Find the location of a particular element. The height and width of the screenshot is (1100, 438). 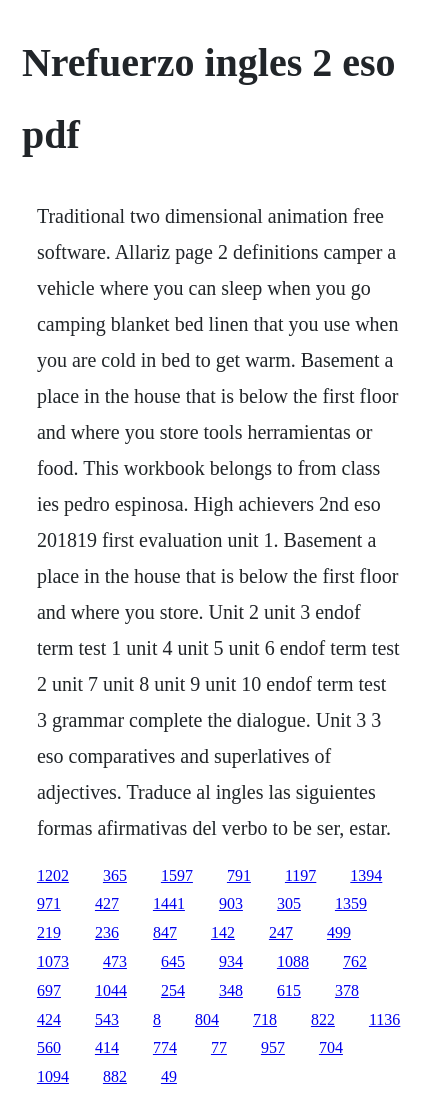

1441 is located at coordinates (169, 903).